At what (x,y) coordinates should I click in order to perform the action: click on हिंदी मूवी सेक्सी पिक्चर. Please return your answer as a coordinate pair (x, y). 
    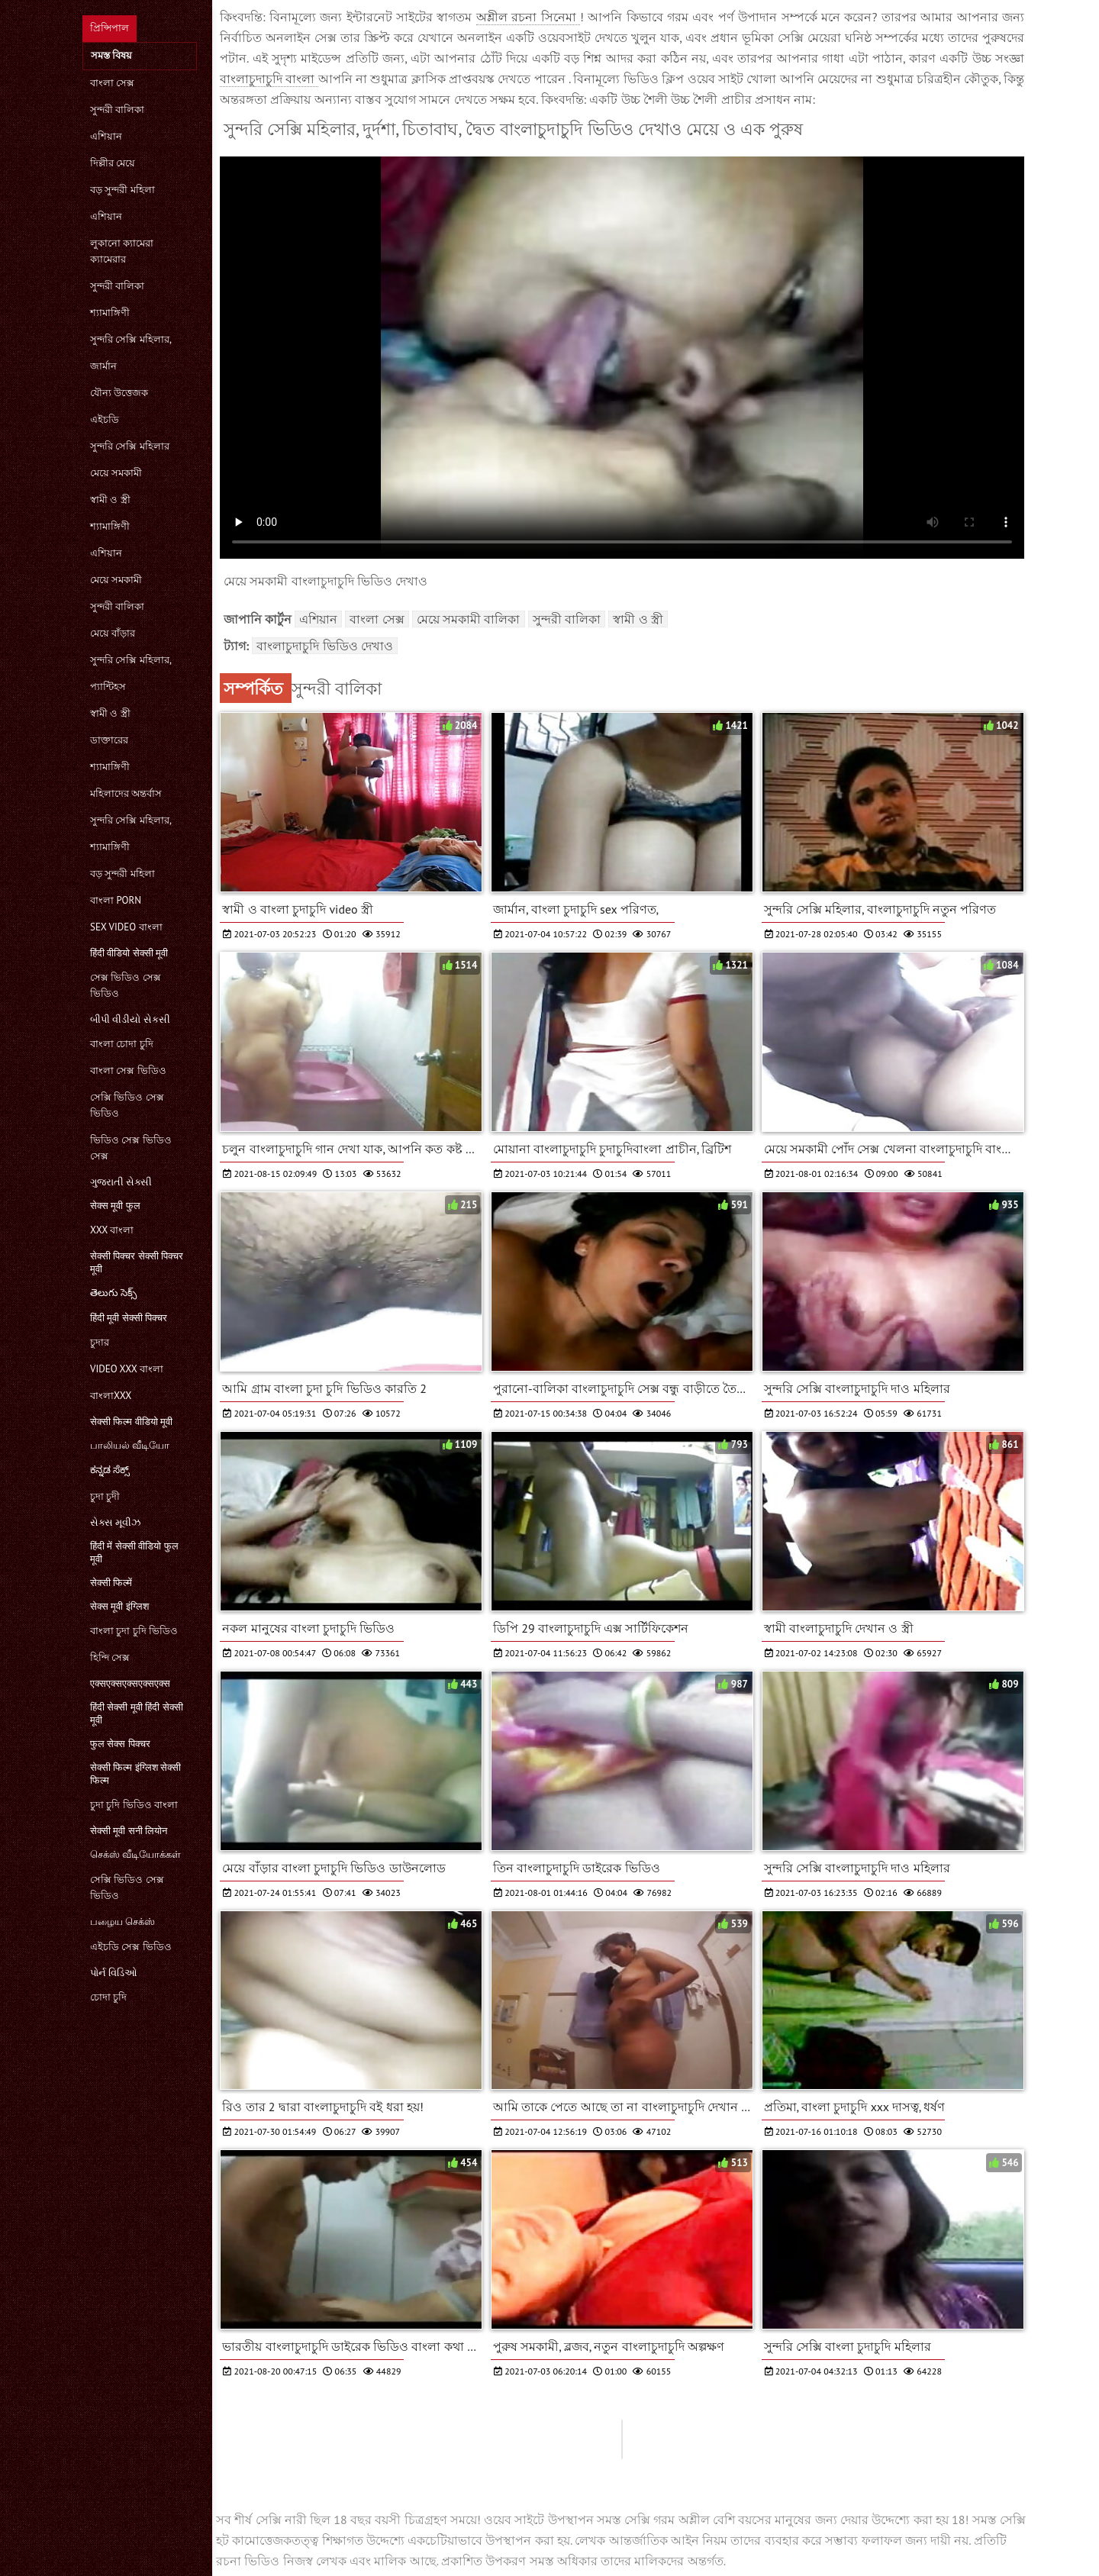
    Looking at the image, I should click on (128, 1317).